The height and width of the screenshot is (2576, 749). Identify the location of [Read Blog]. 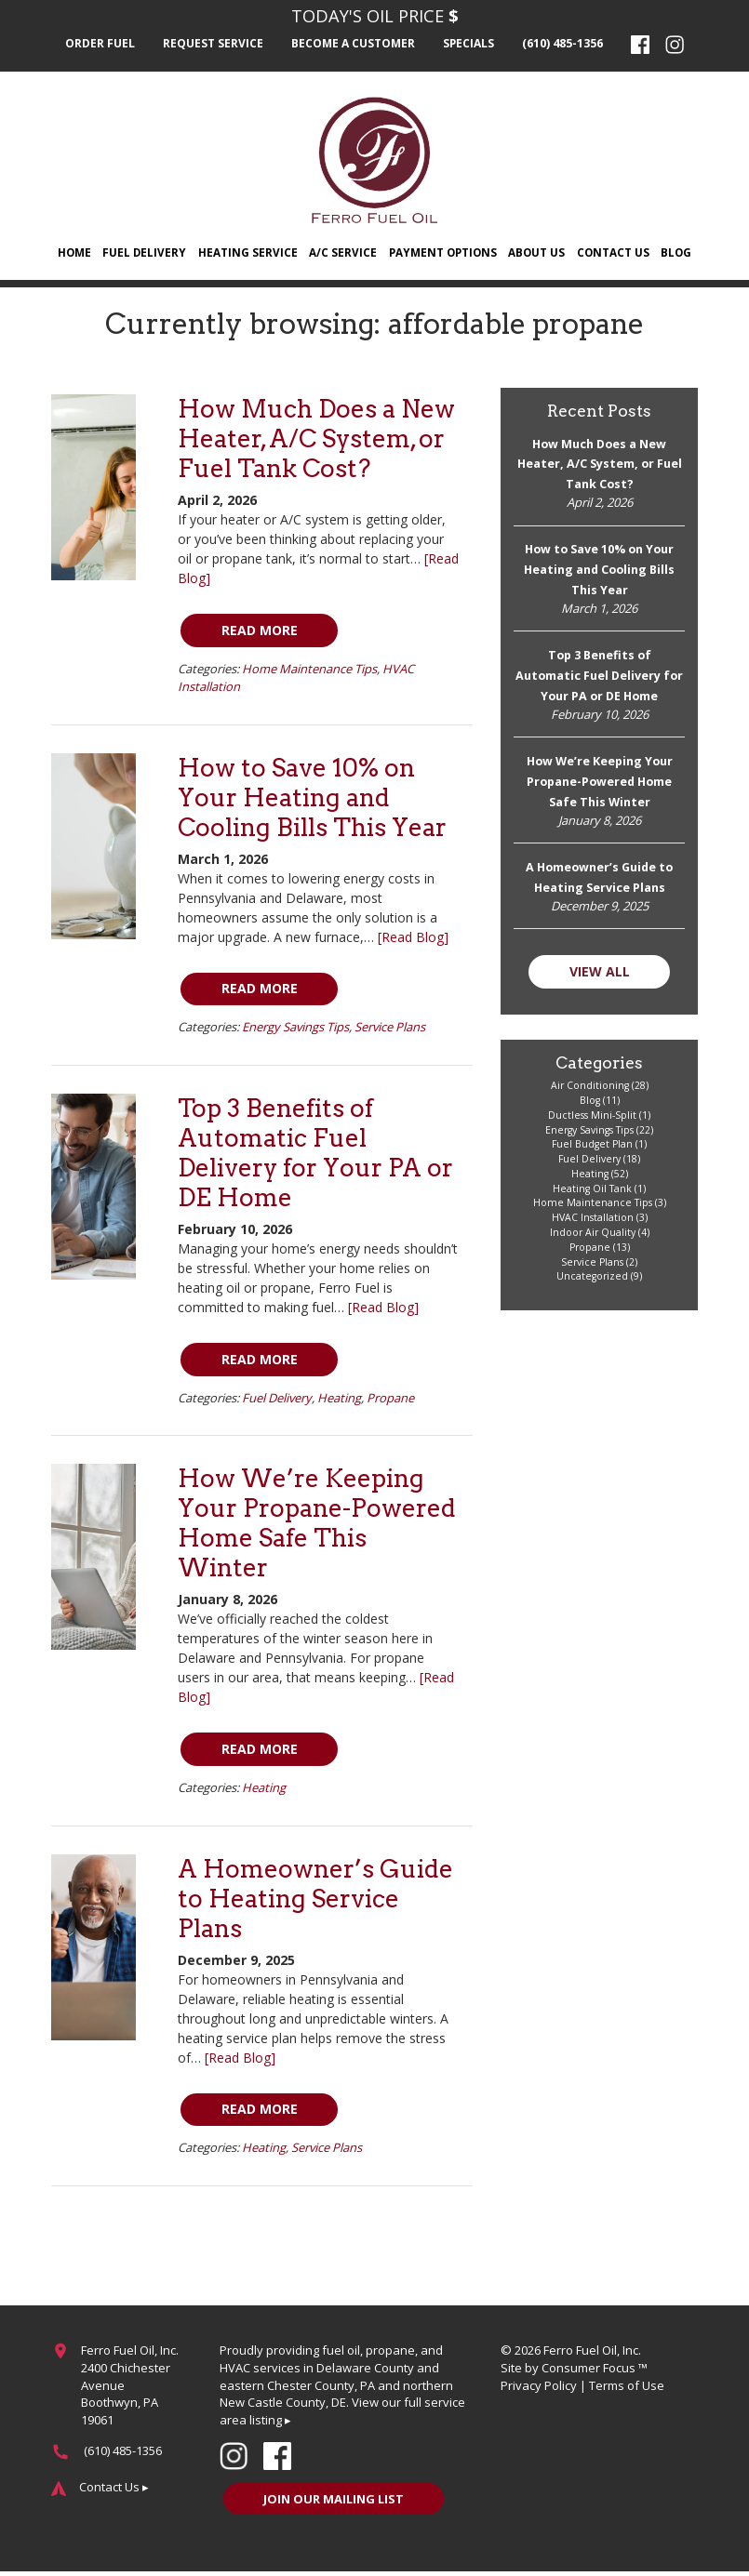
(413, 939).